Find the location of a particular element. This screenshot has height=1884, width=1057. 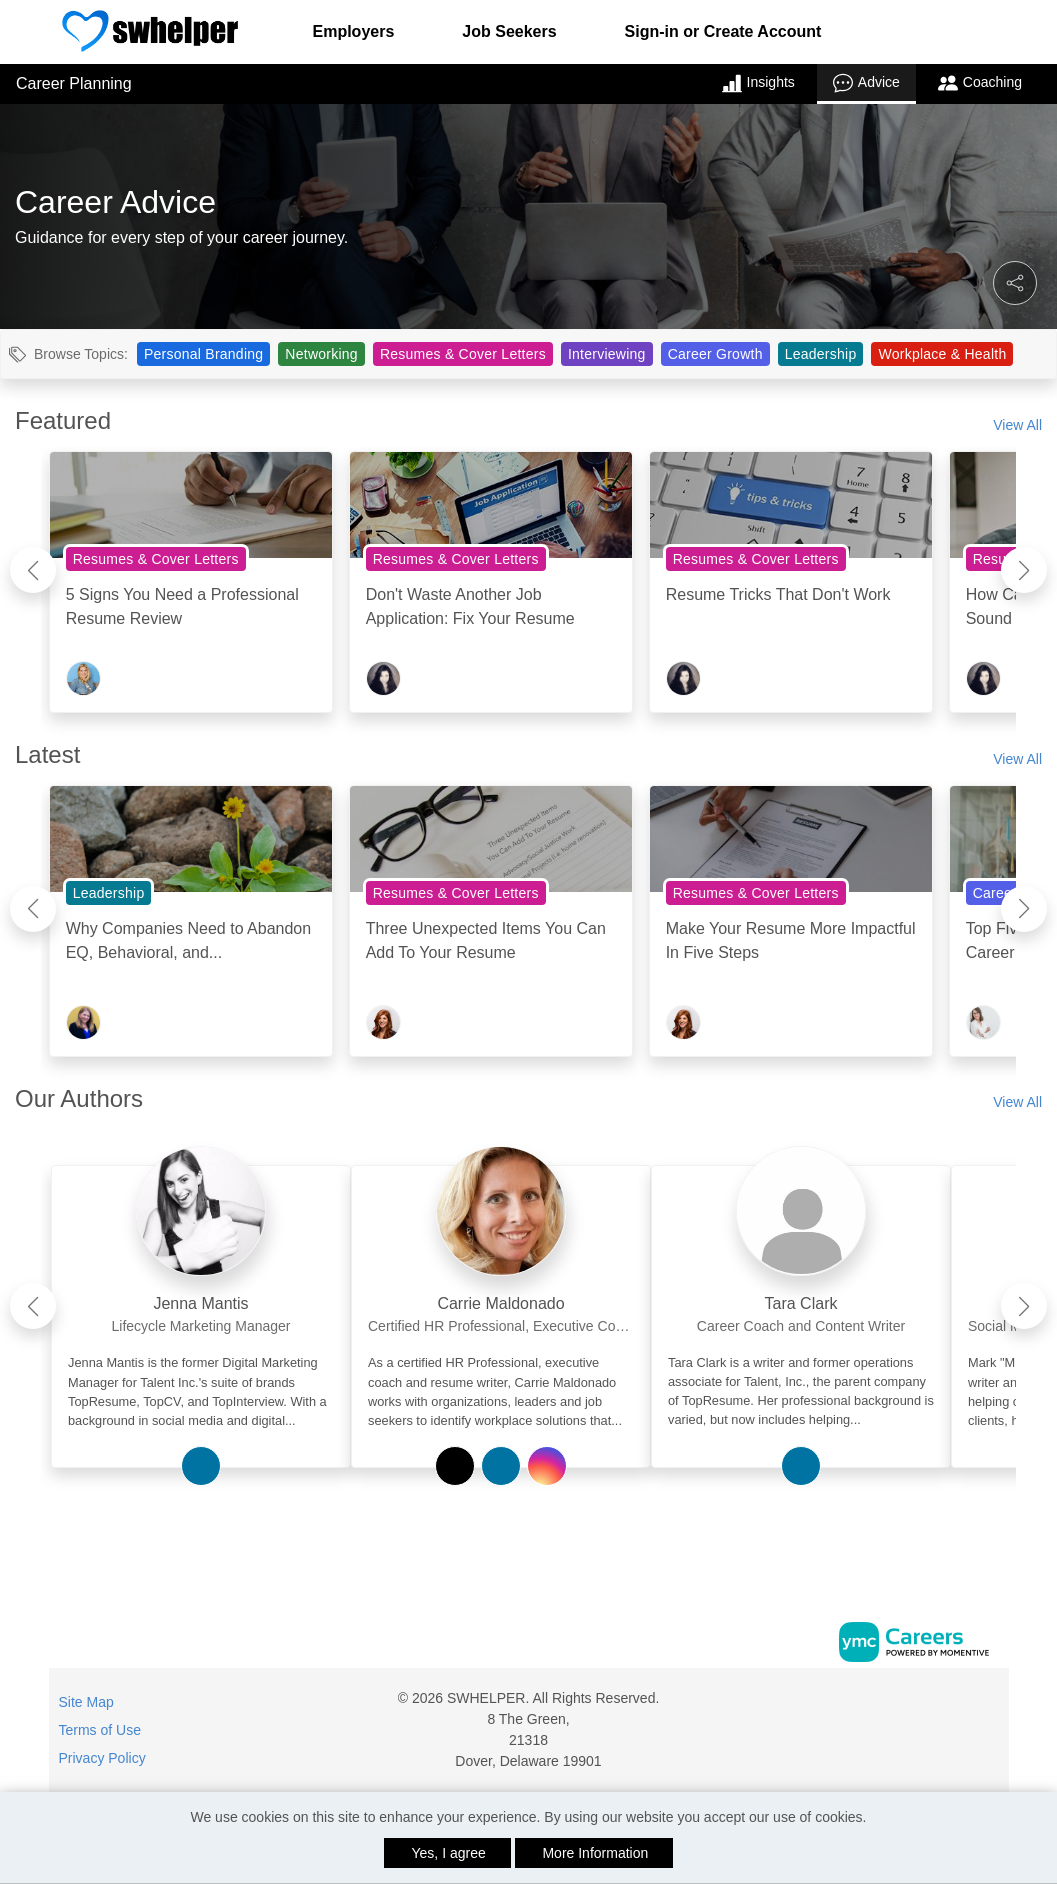

[link] is located at coordinates (201, 1298).